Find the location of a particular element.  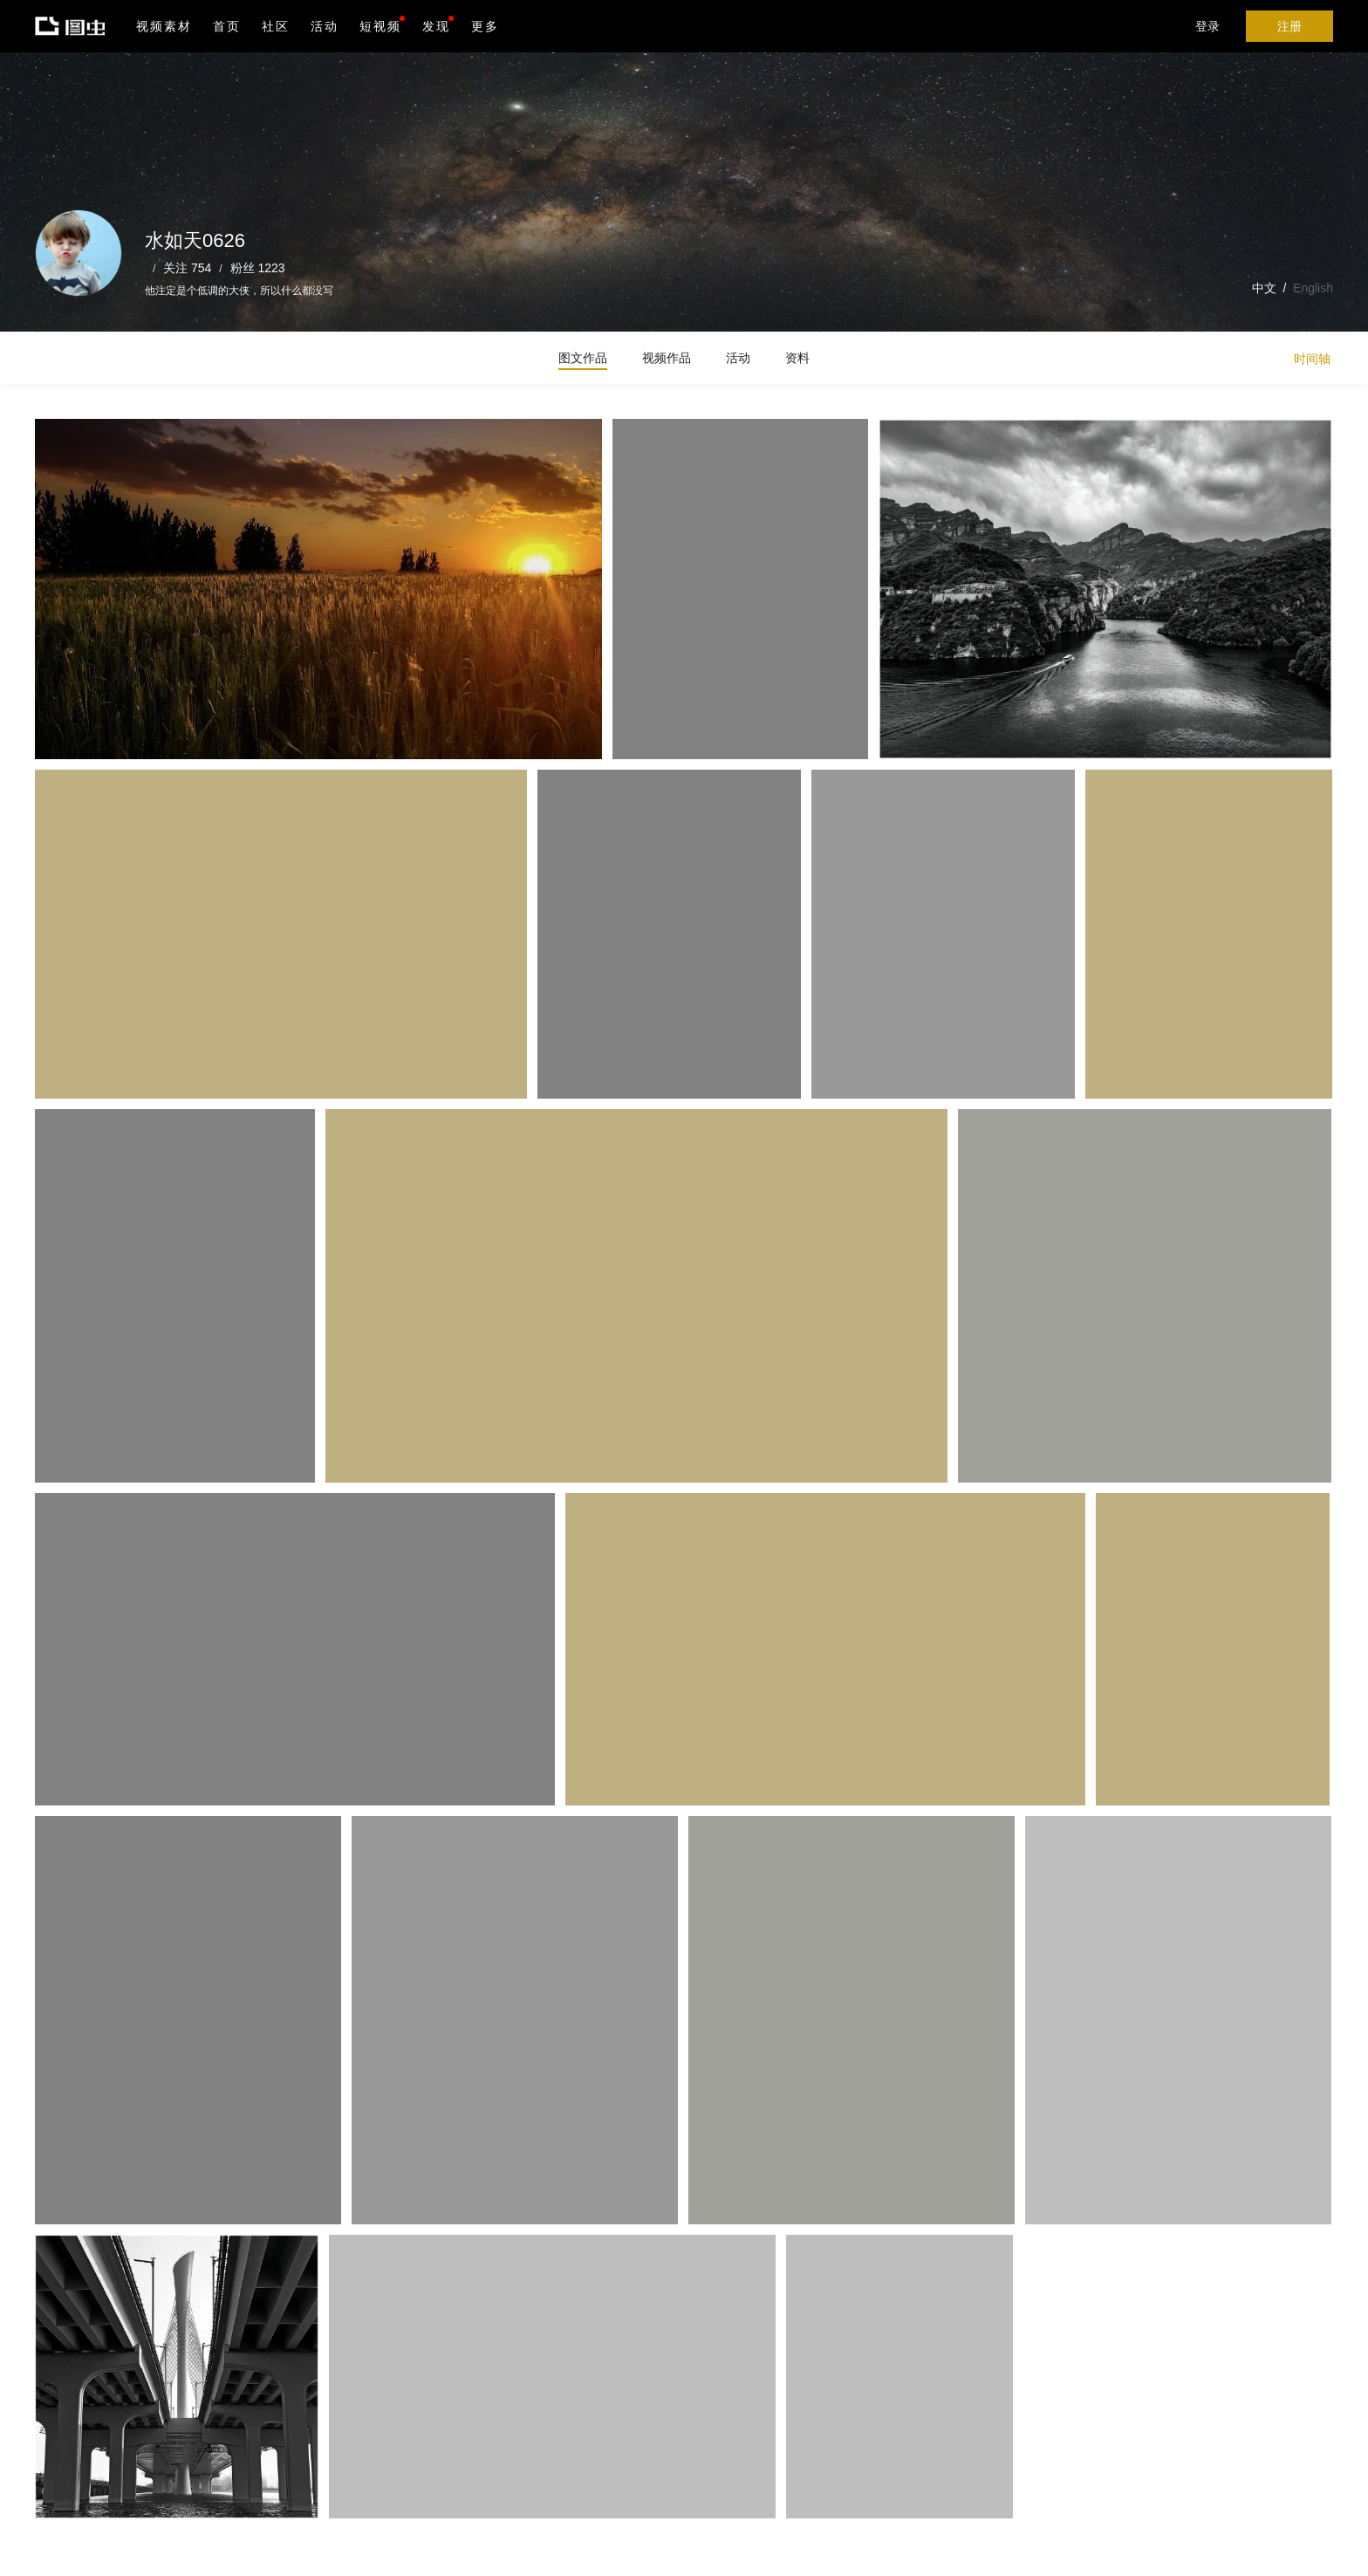

Android版下载 is located at coordinates (504, 2498).